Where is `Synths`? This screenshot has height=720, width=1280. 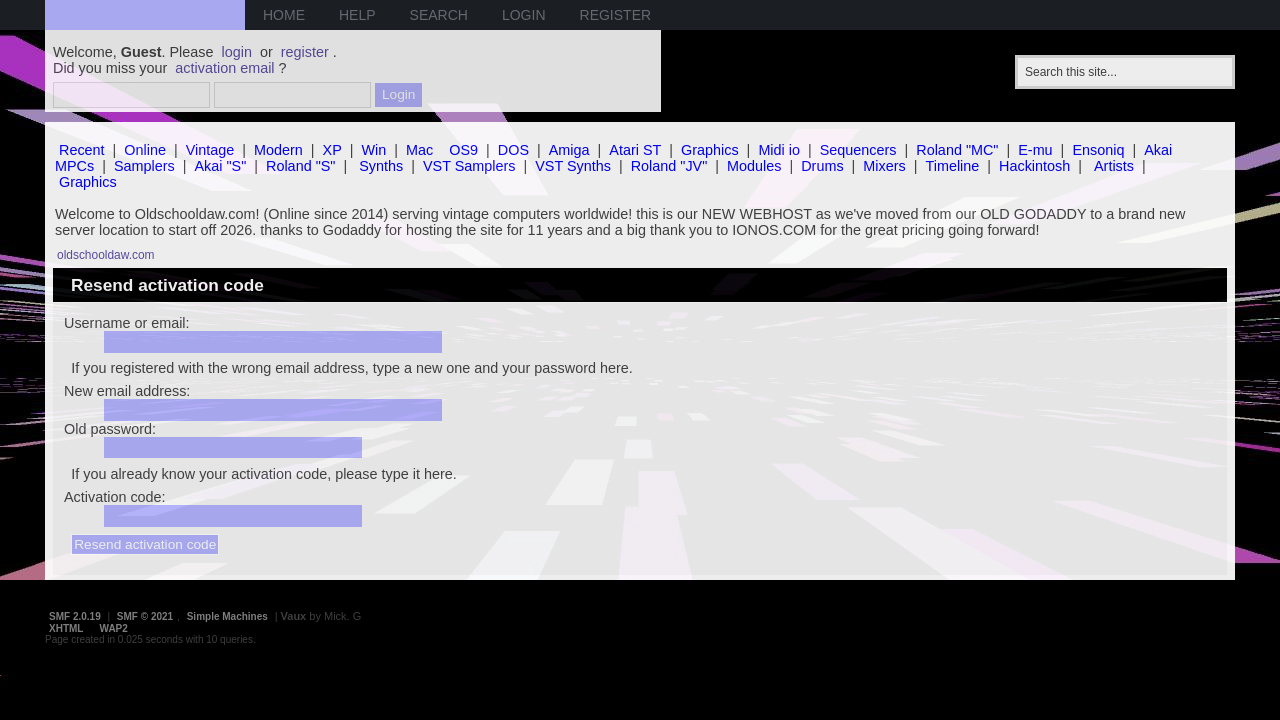
Synths is located at coordinates (381, 166).